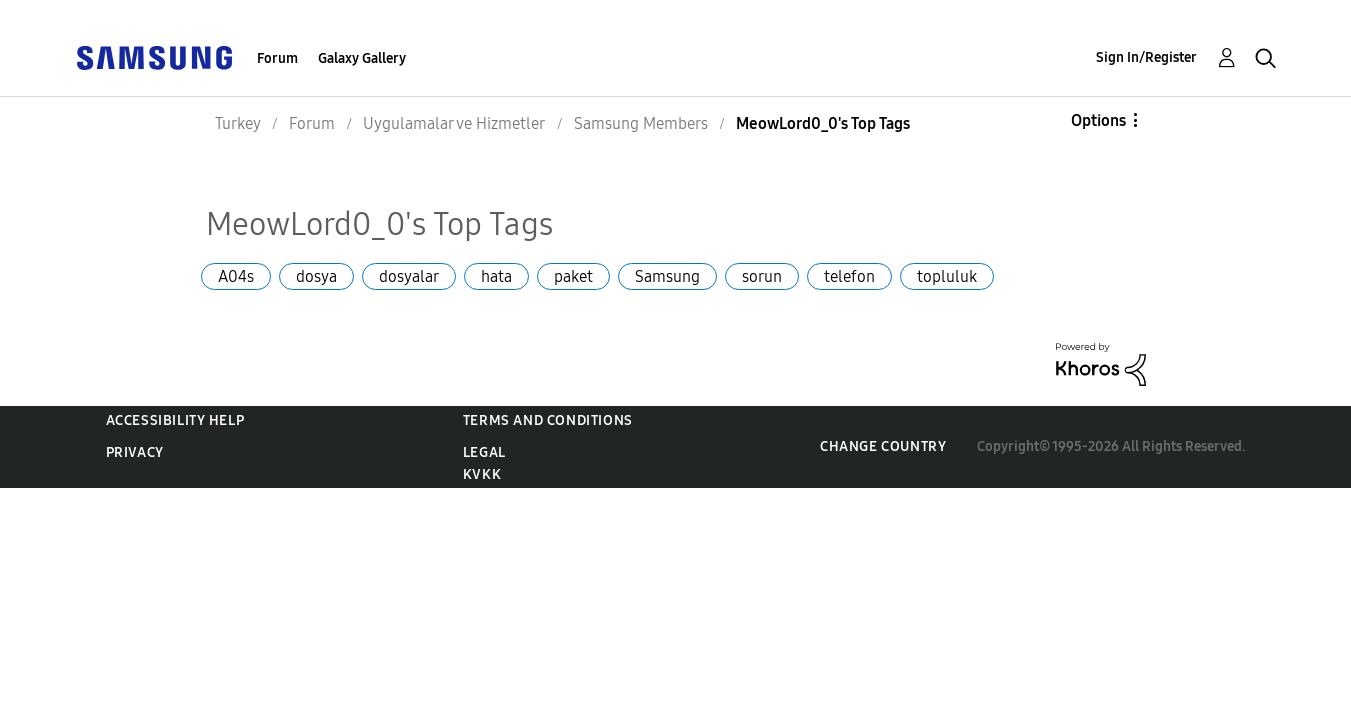  What do you see at coordinates (667, 276) in the screenshot?
I see `Samsung` at bounding box center [667, 276].